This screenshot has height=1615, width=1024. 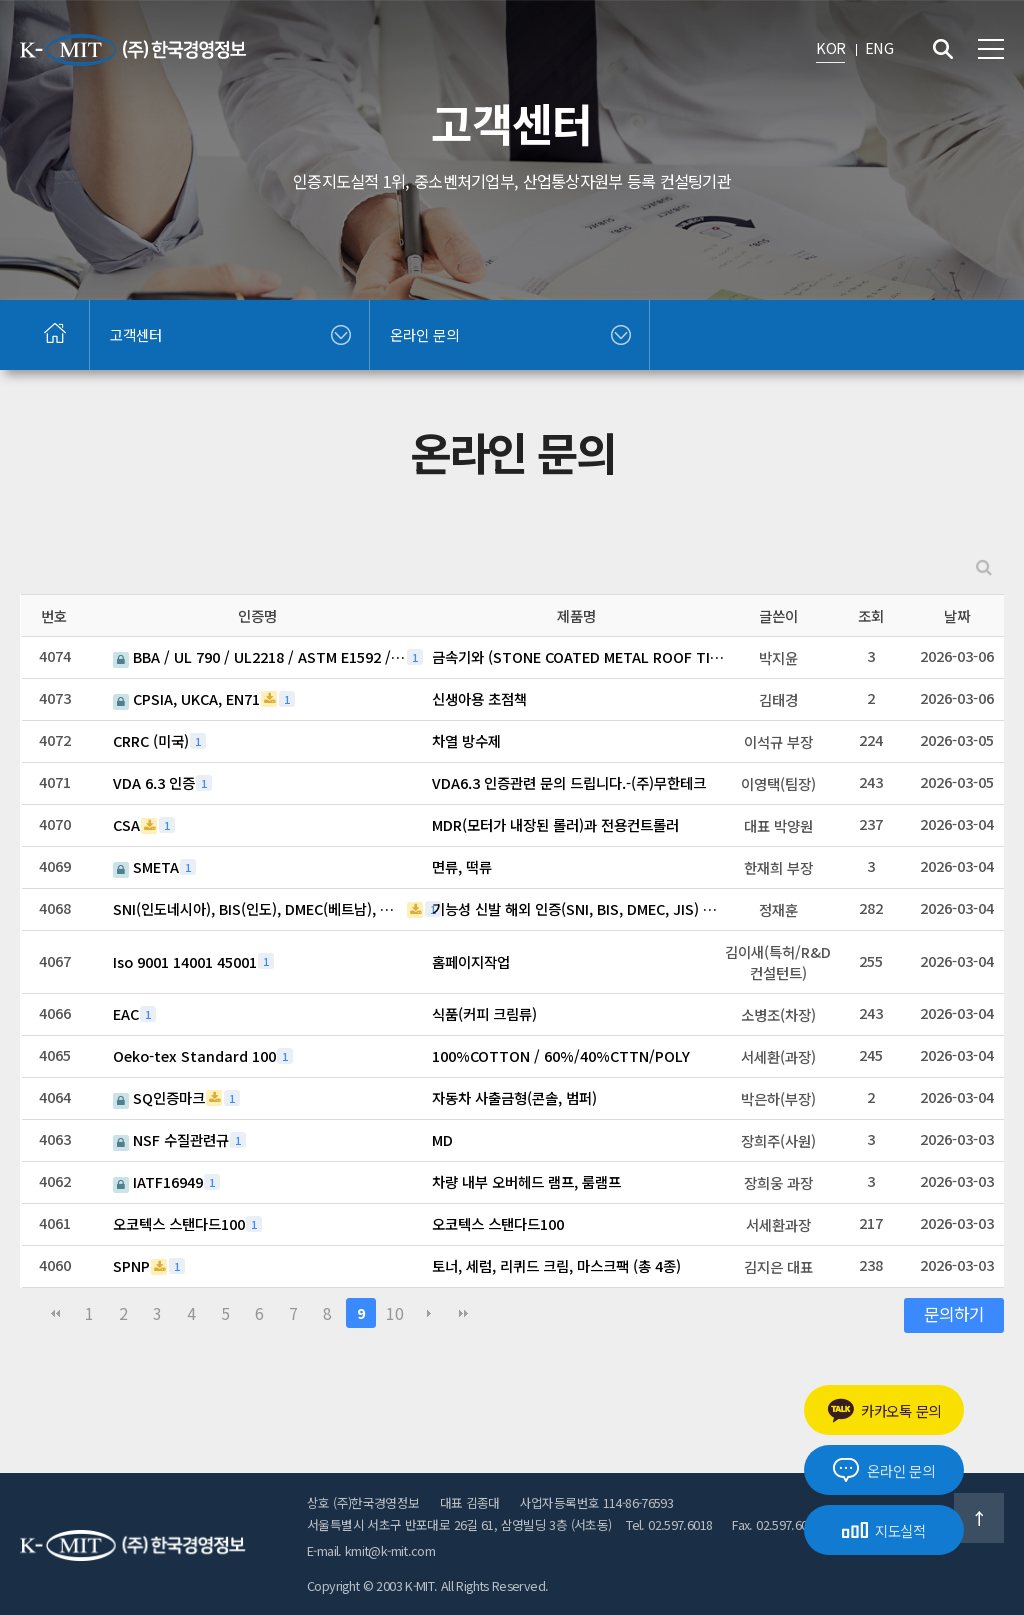 I want to click on 금속기와 (STONE COATED METAL ROOF TILE), so click(x=578, y=656).